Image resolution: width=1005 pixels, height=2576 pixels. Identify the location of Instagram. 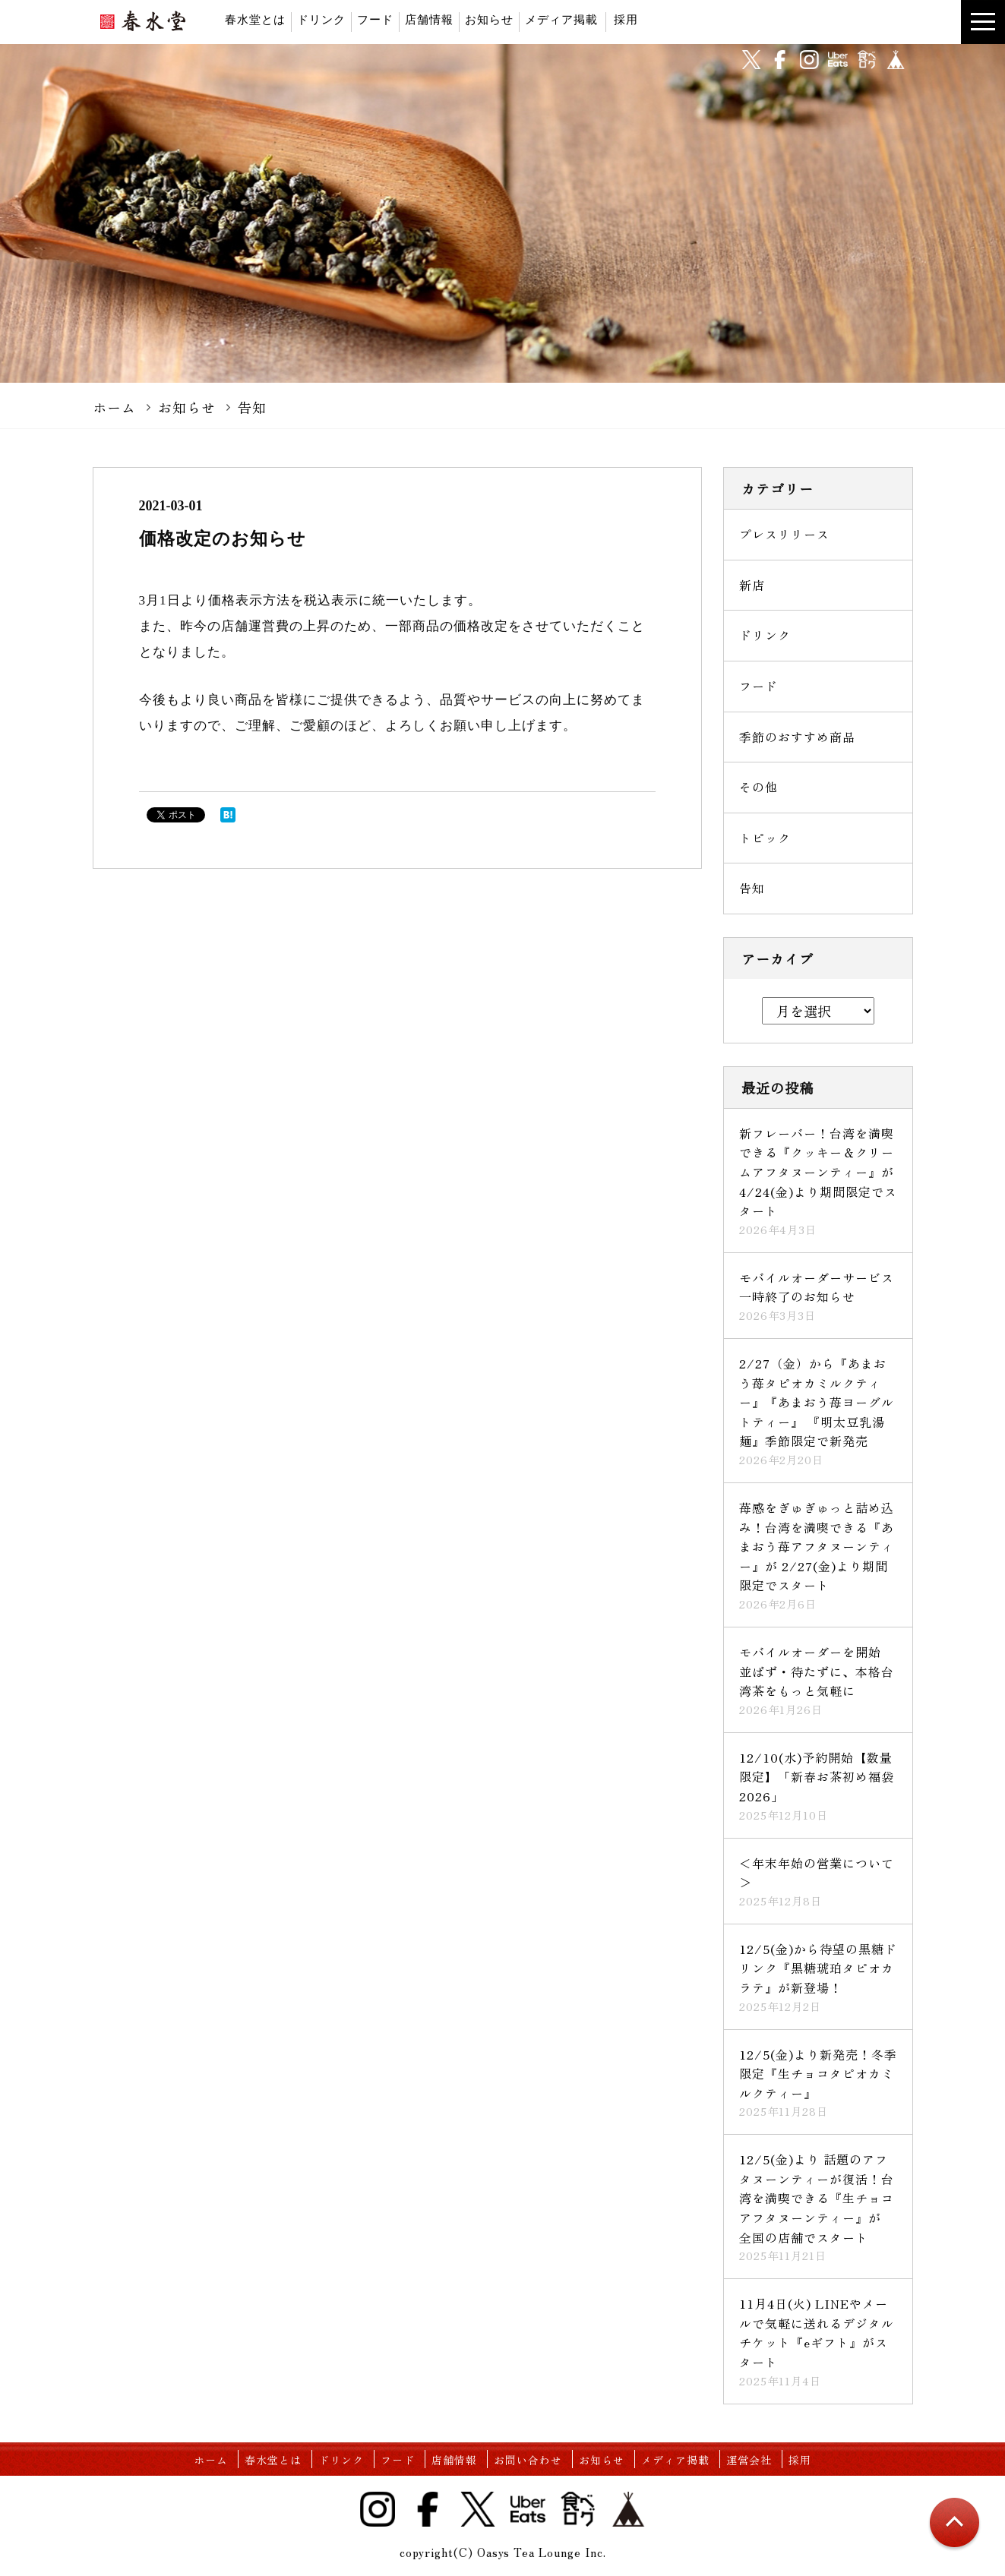
(377, 2509).